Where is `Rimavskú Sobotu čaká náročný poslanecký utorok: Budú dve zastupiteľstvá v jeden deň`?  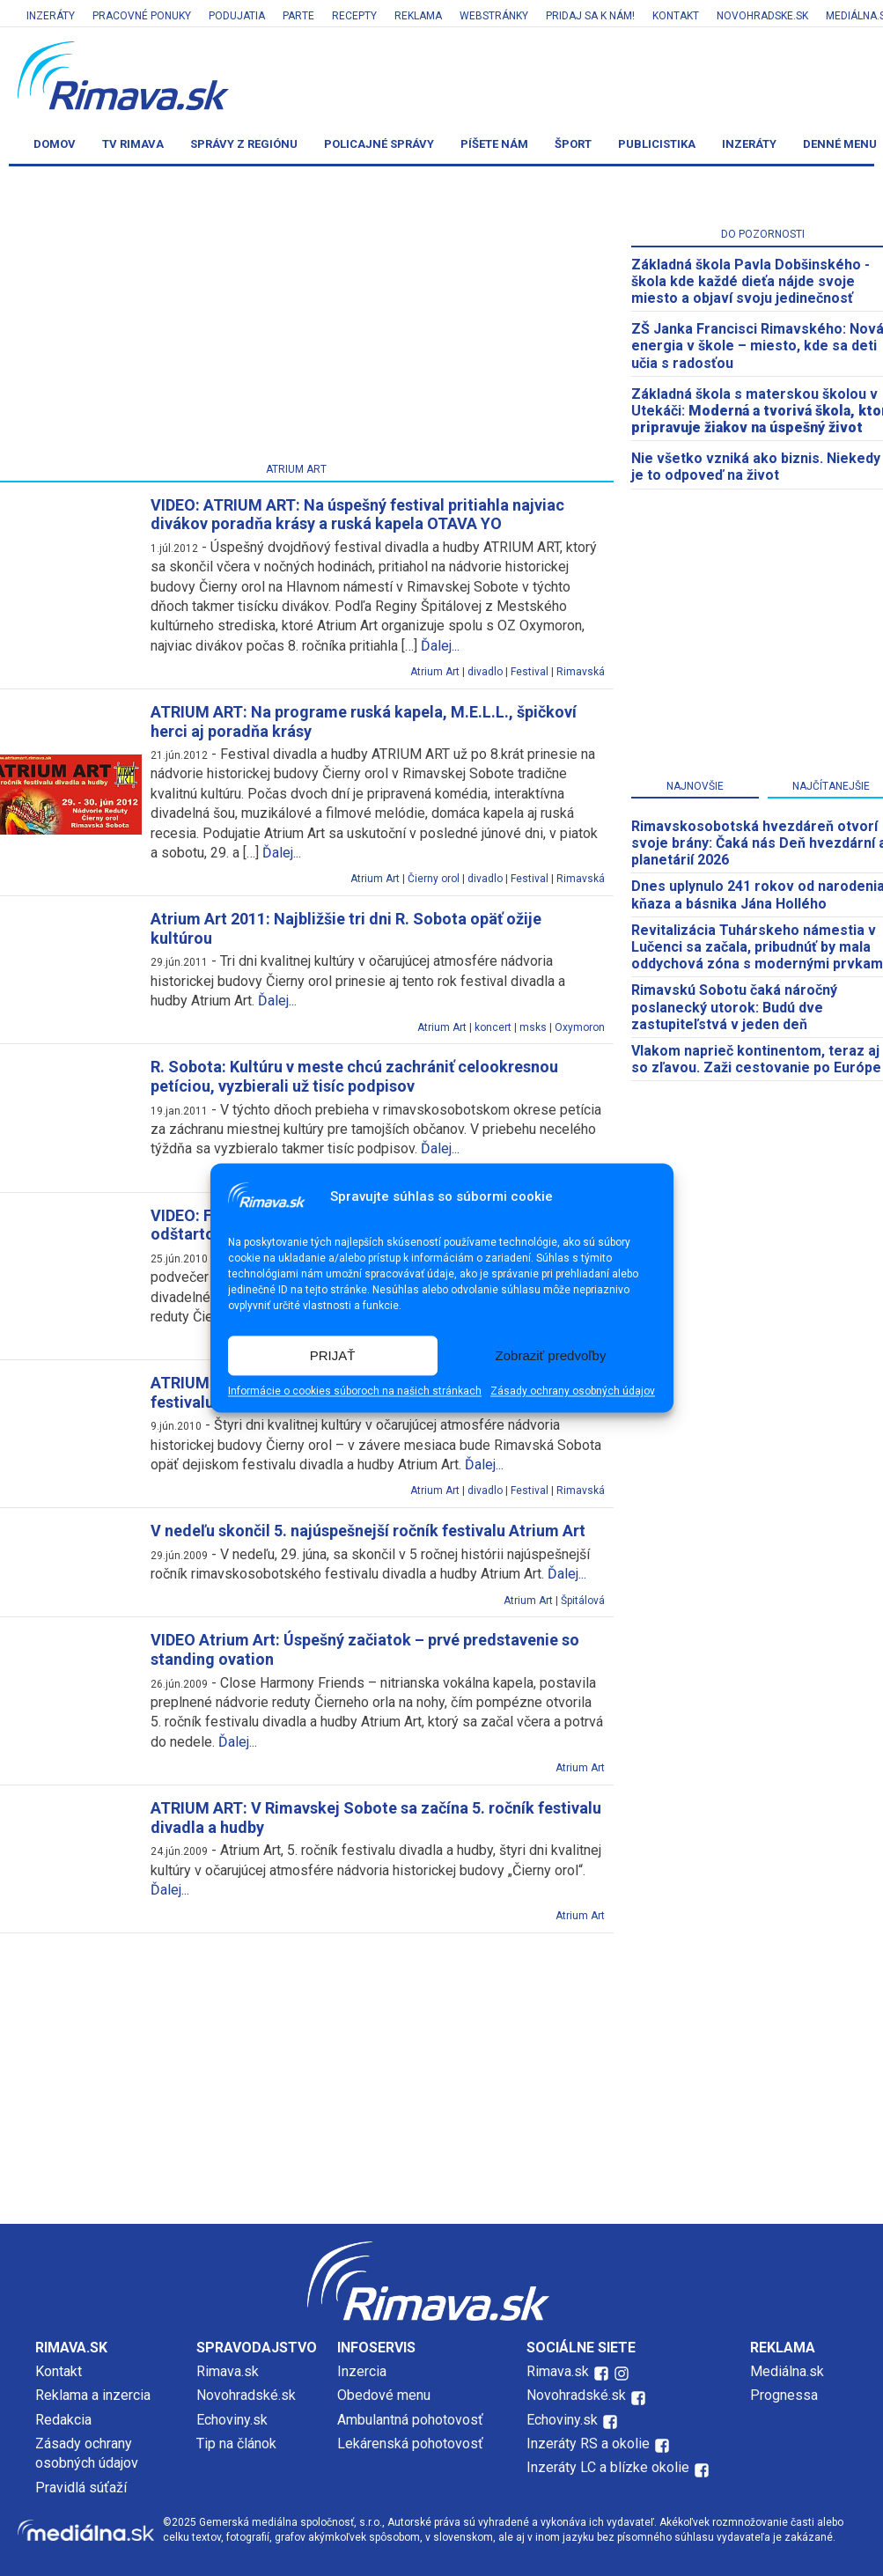 Rimavskú Sobotu čaká náročný poslanecký utorok: Budú dve zastupiteľstvá v jeden deň is located at coordinates (734, 1007).